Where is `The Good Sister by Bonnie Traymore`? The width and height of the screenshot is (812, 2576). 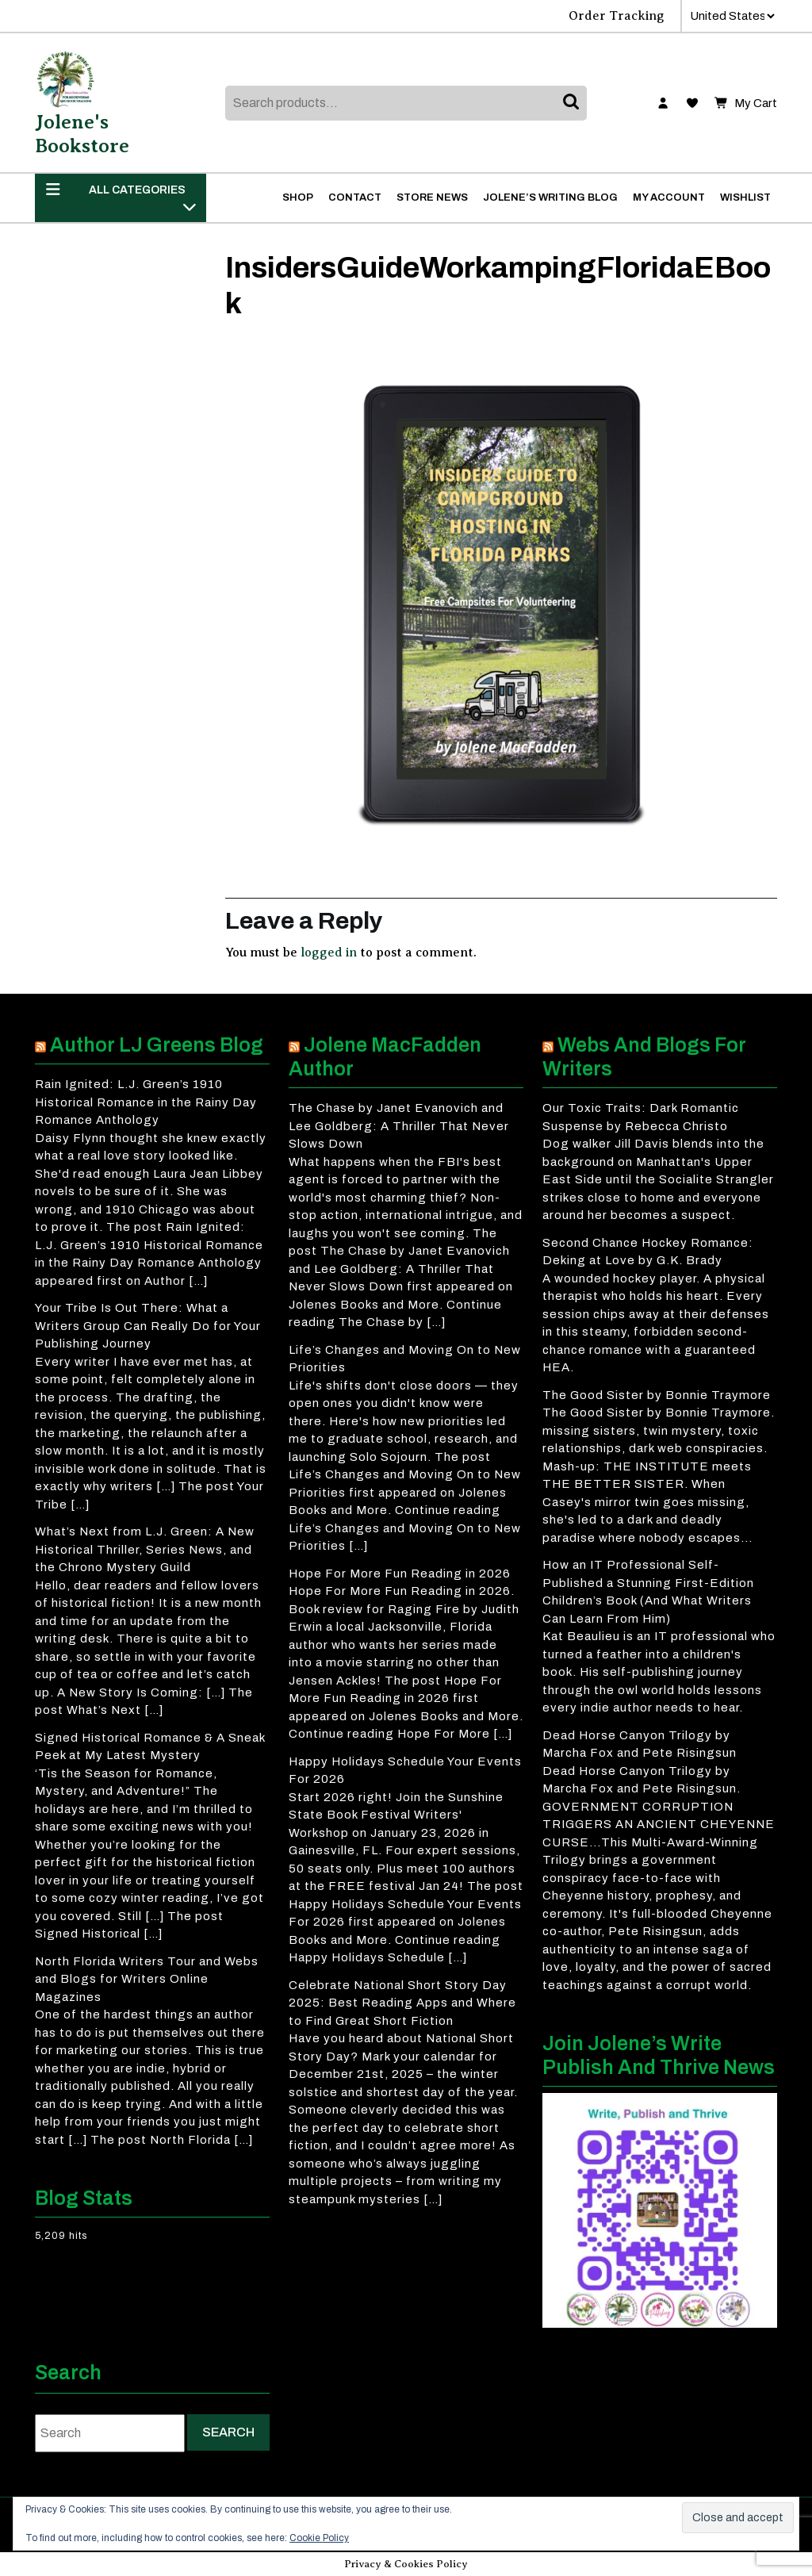 The Good Sister by Bonnie Traymore is located at coordinates (656, 1395).